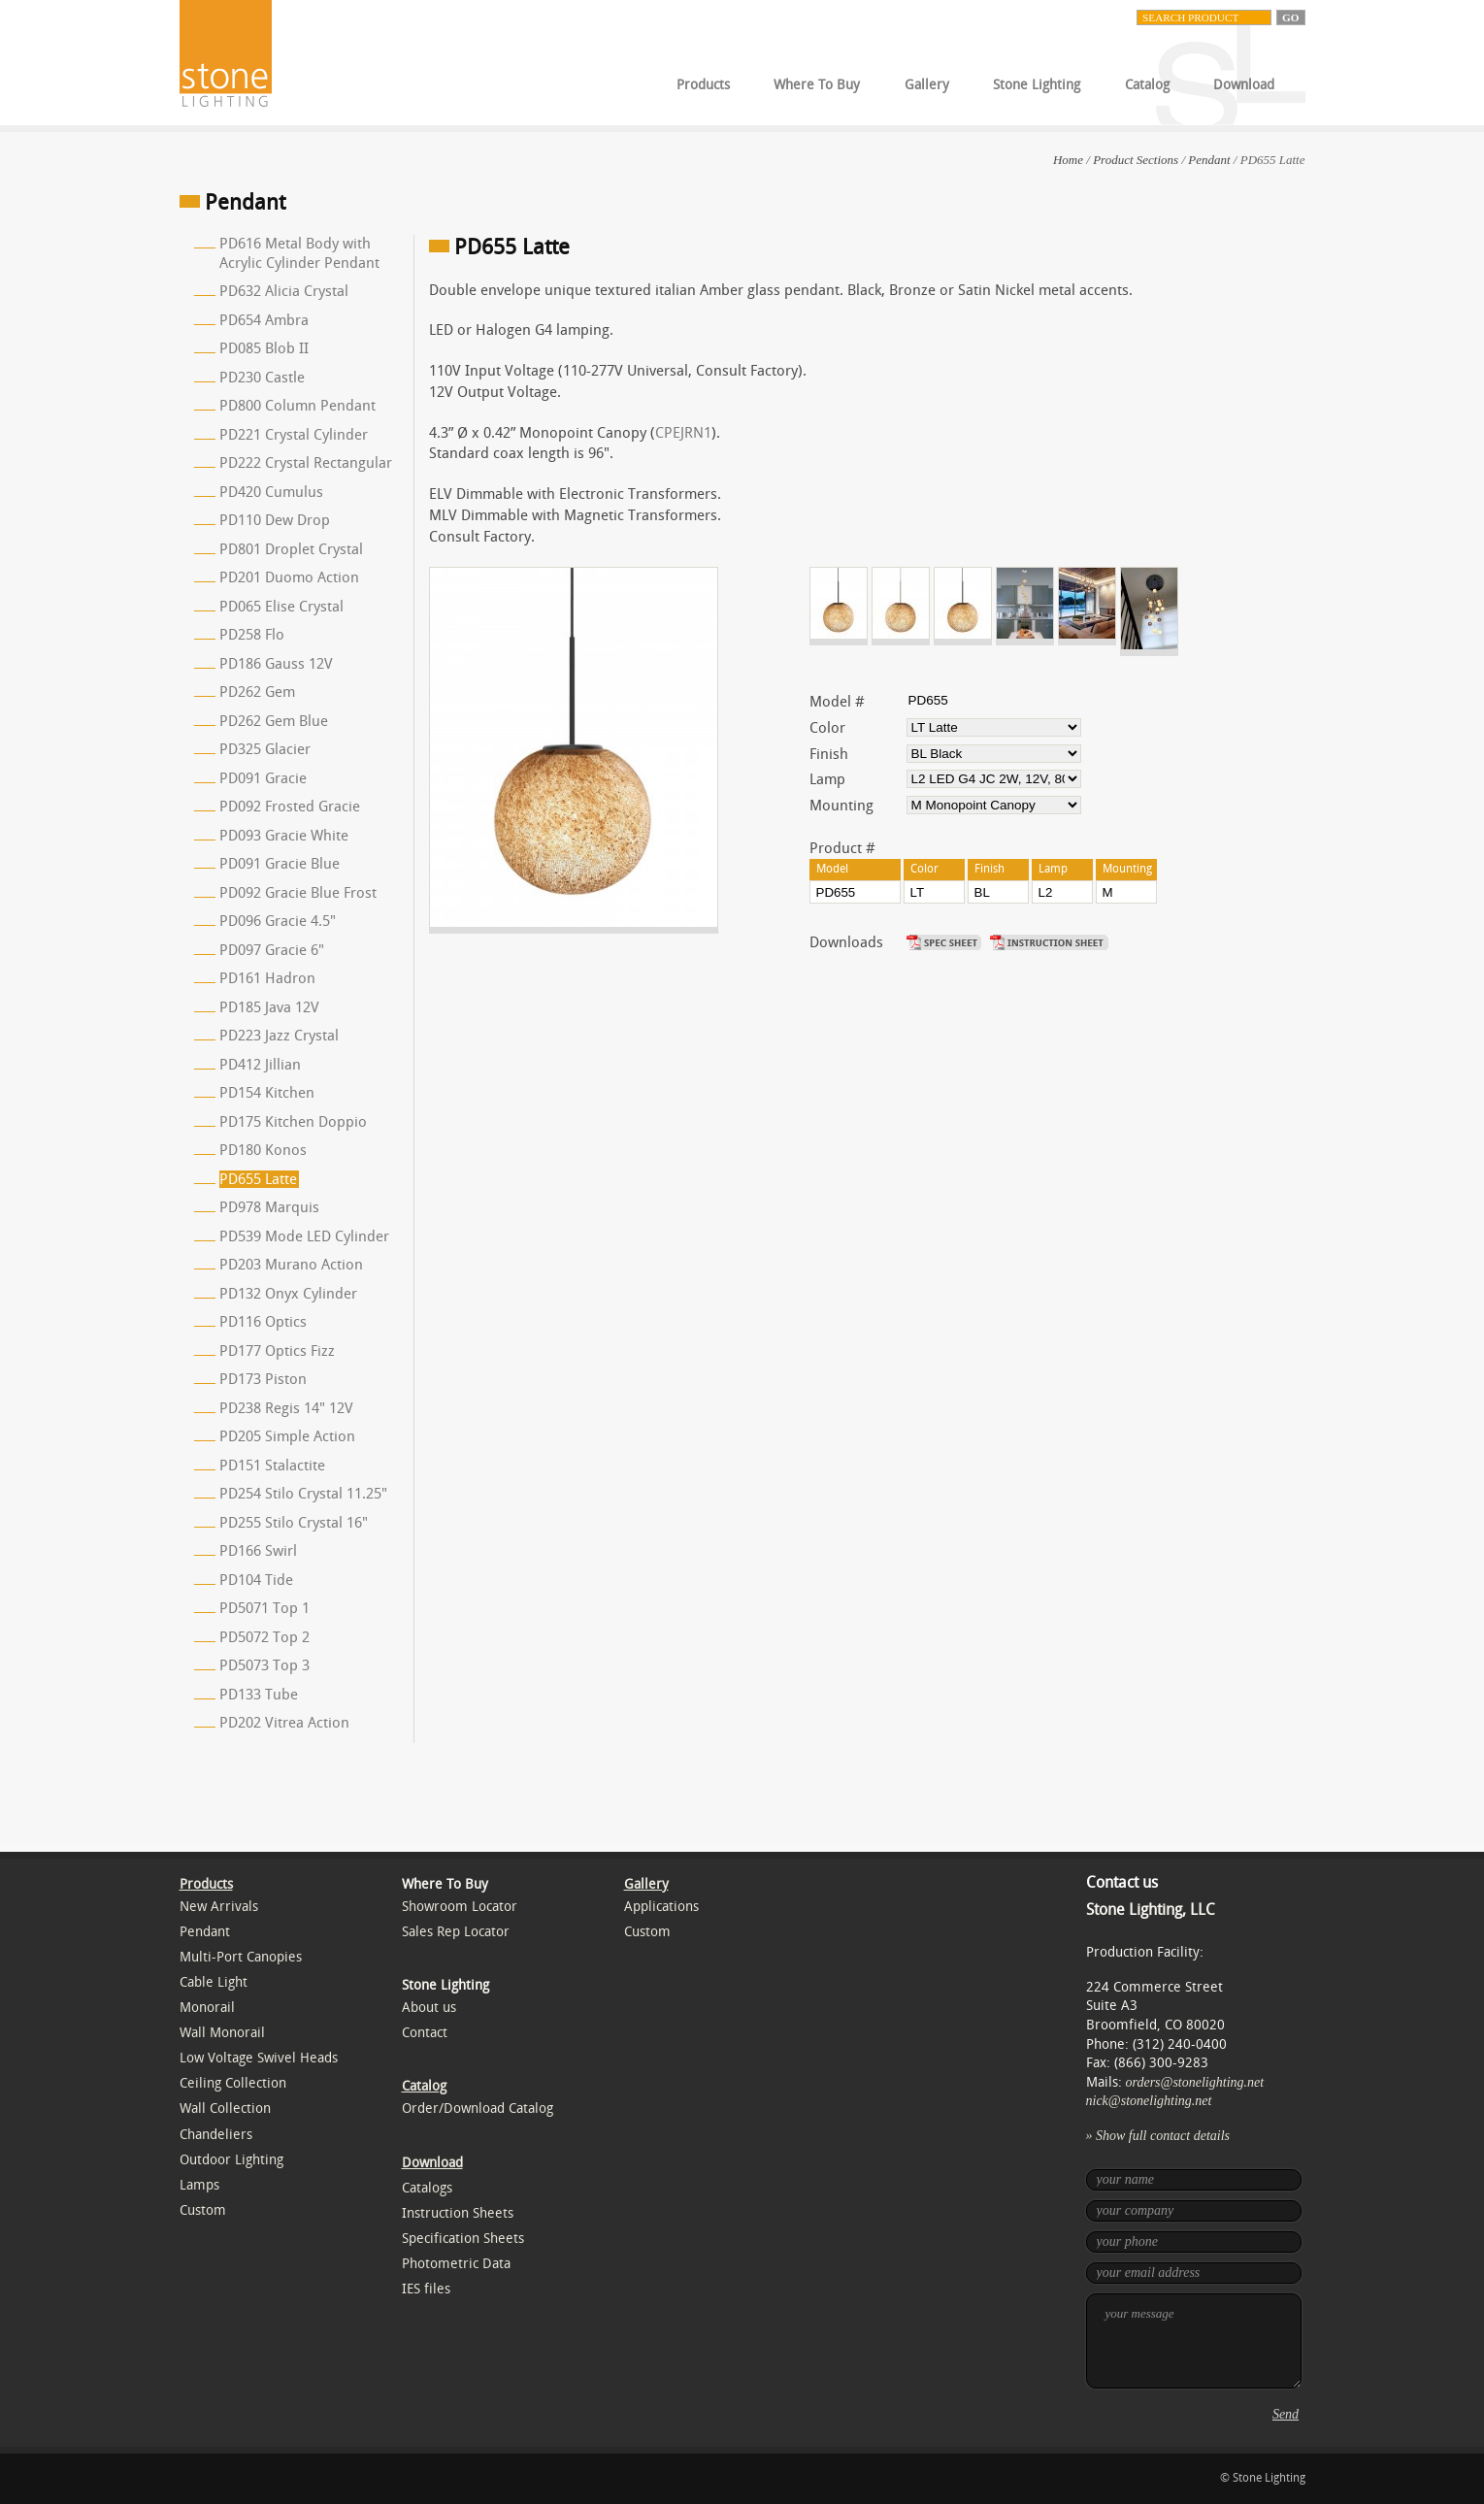 Image resolution: width=1484 pixels, height=2504 pixels. Describe the element at coordinates (273, 721) in the screenshot. I see `PD262 Gem Blue` at that location.